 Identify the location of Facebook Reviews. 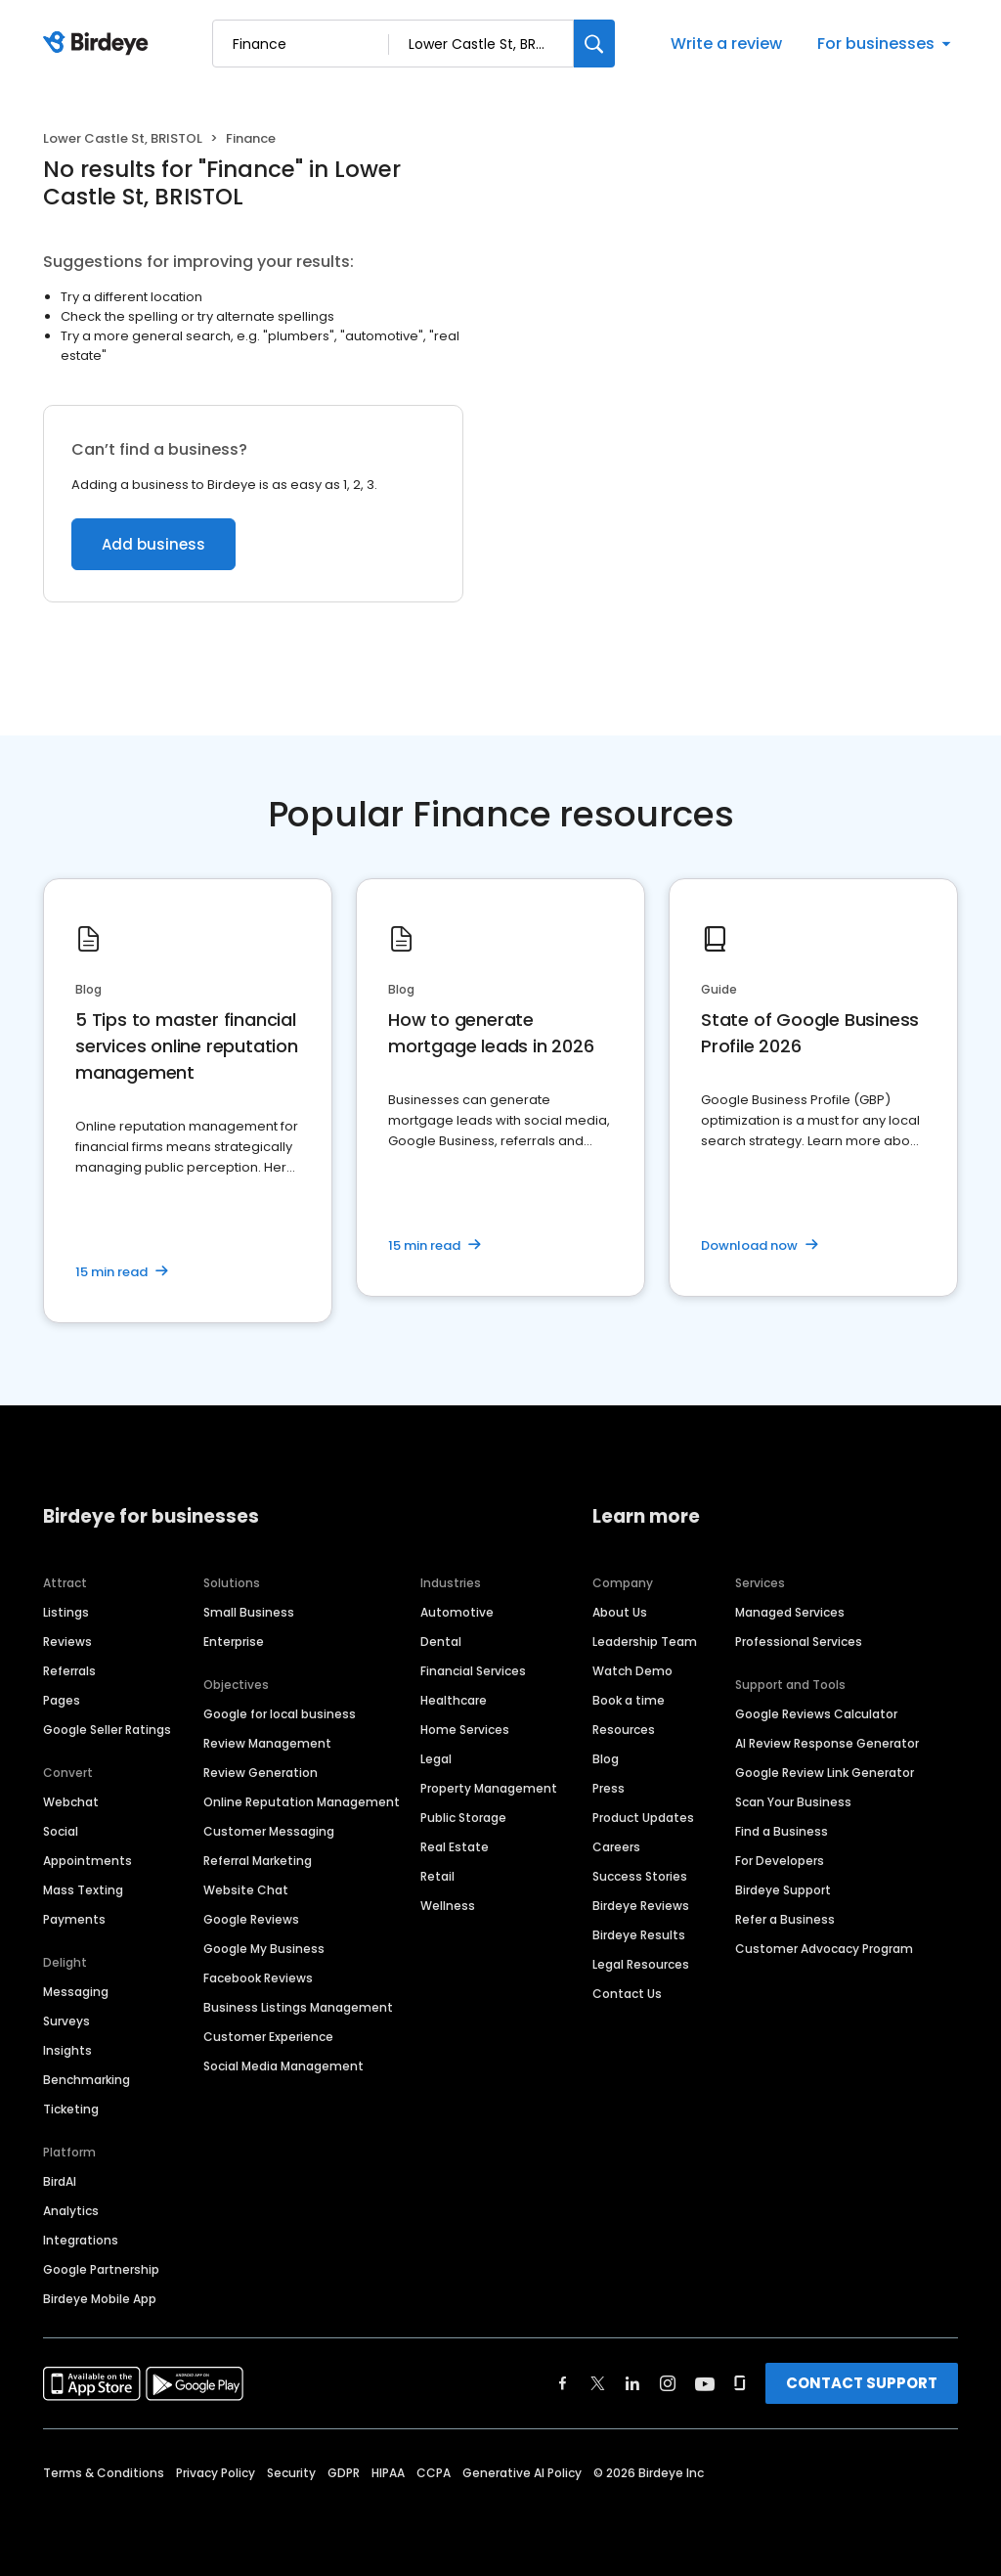
(258, 1978).